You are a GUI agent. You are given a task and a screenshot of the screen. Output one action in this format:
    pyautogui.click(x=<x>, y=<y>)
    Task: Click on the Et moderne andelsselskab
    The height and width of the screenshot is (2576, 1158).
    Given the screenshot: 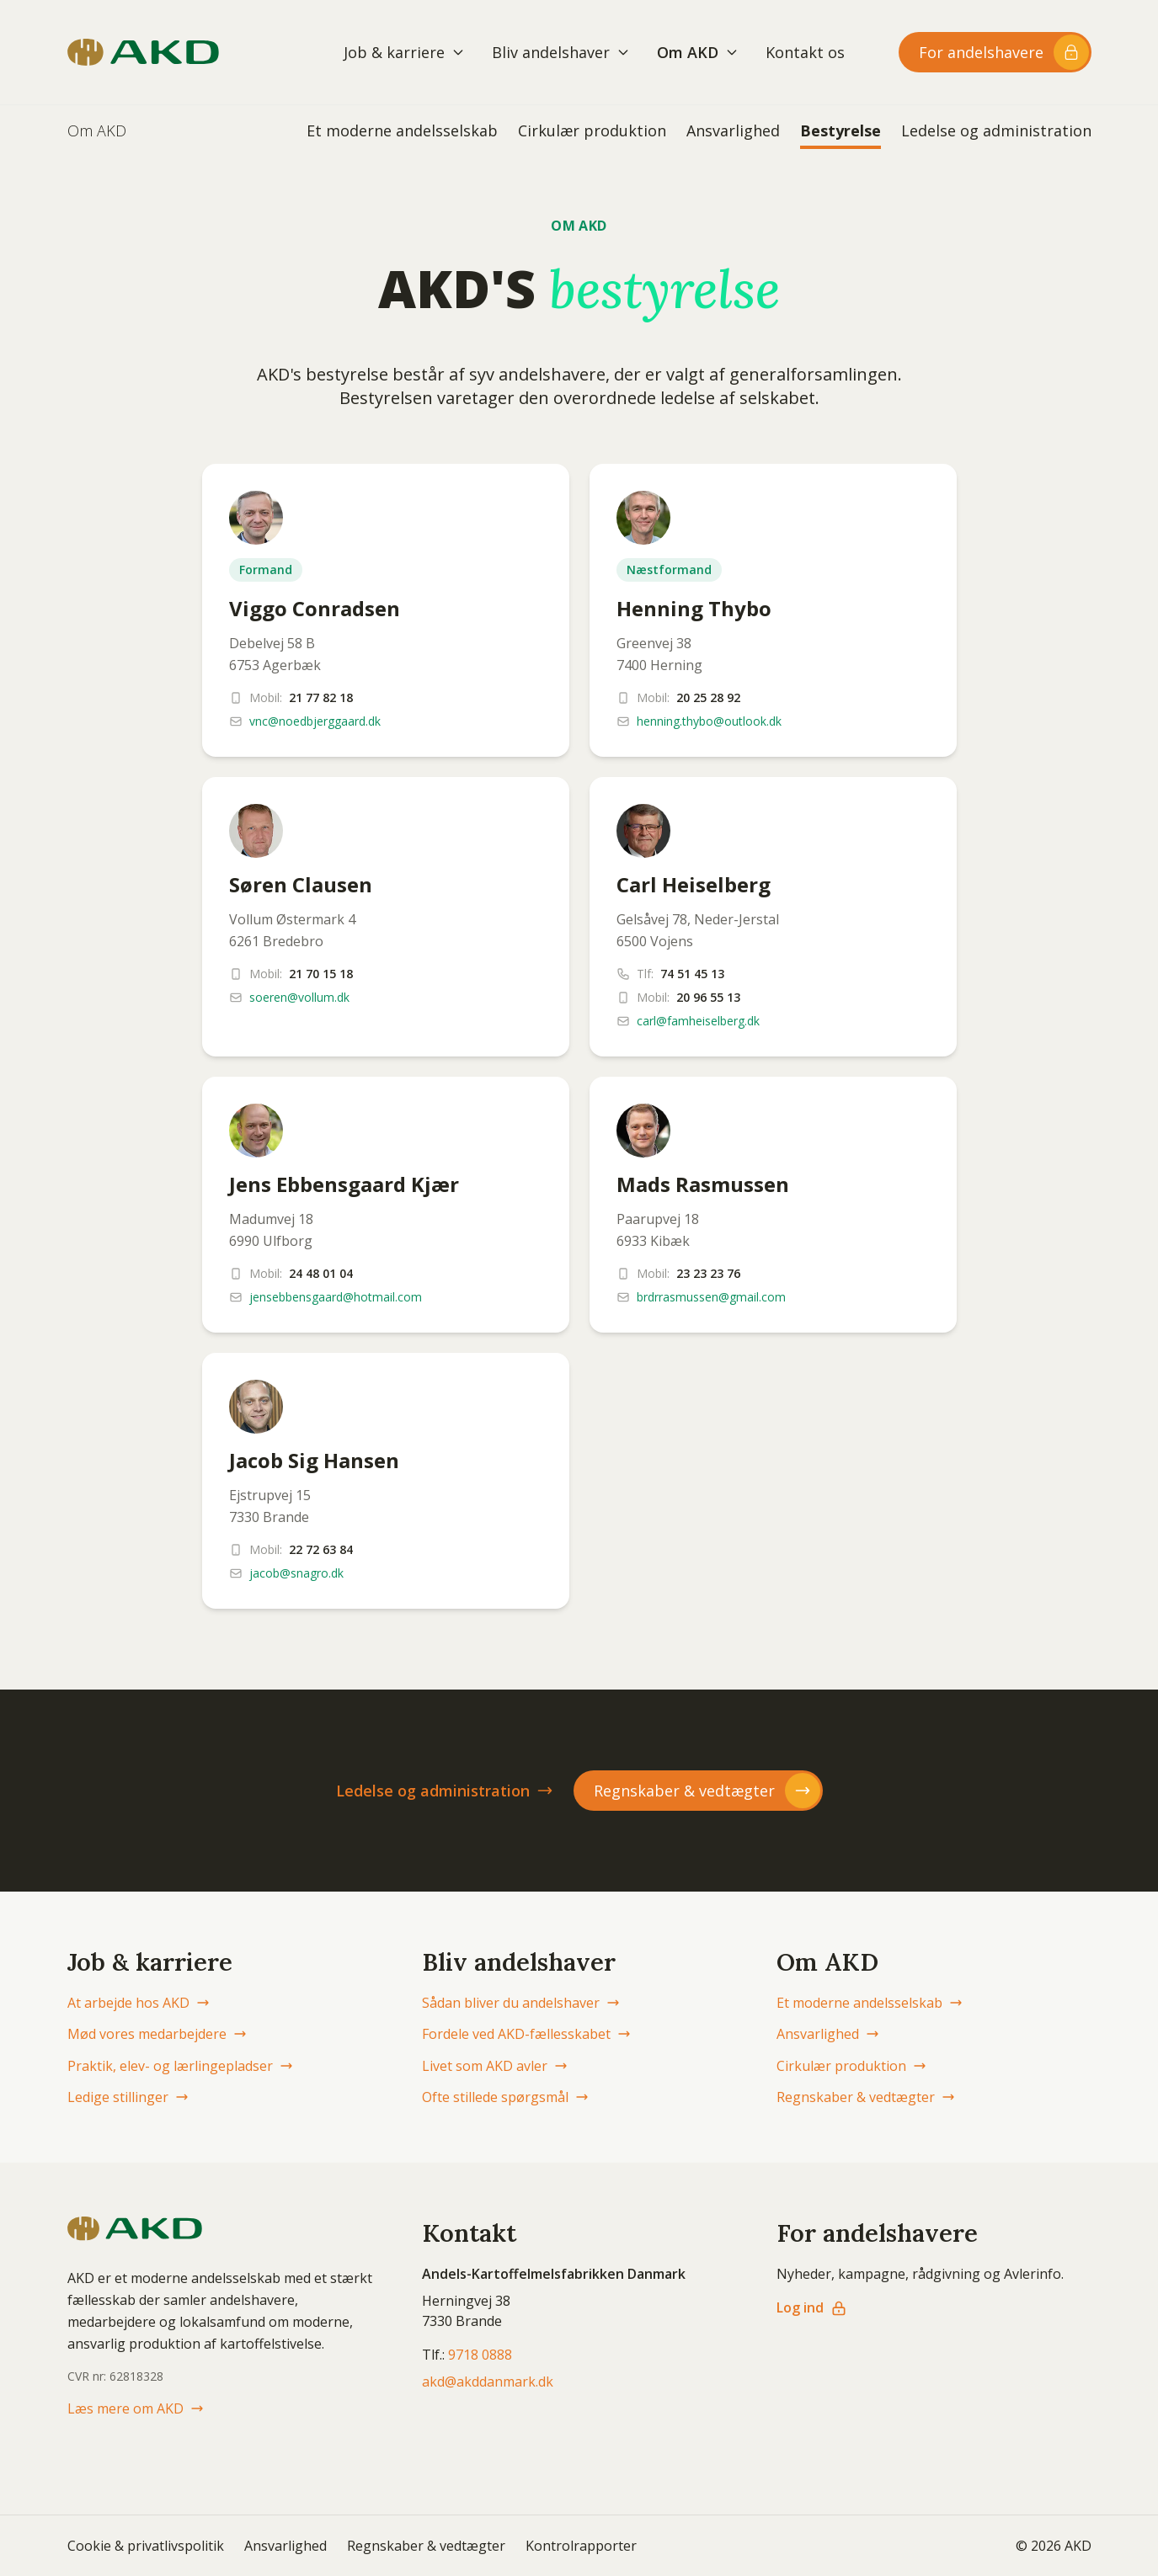 What is the action you would take?
    pyautogui.click(x=402, y=130)
    